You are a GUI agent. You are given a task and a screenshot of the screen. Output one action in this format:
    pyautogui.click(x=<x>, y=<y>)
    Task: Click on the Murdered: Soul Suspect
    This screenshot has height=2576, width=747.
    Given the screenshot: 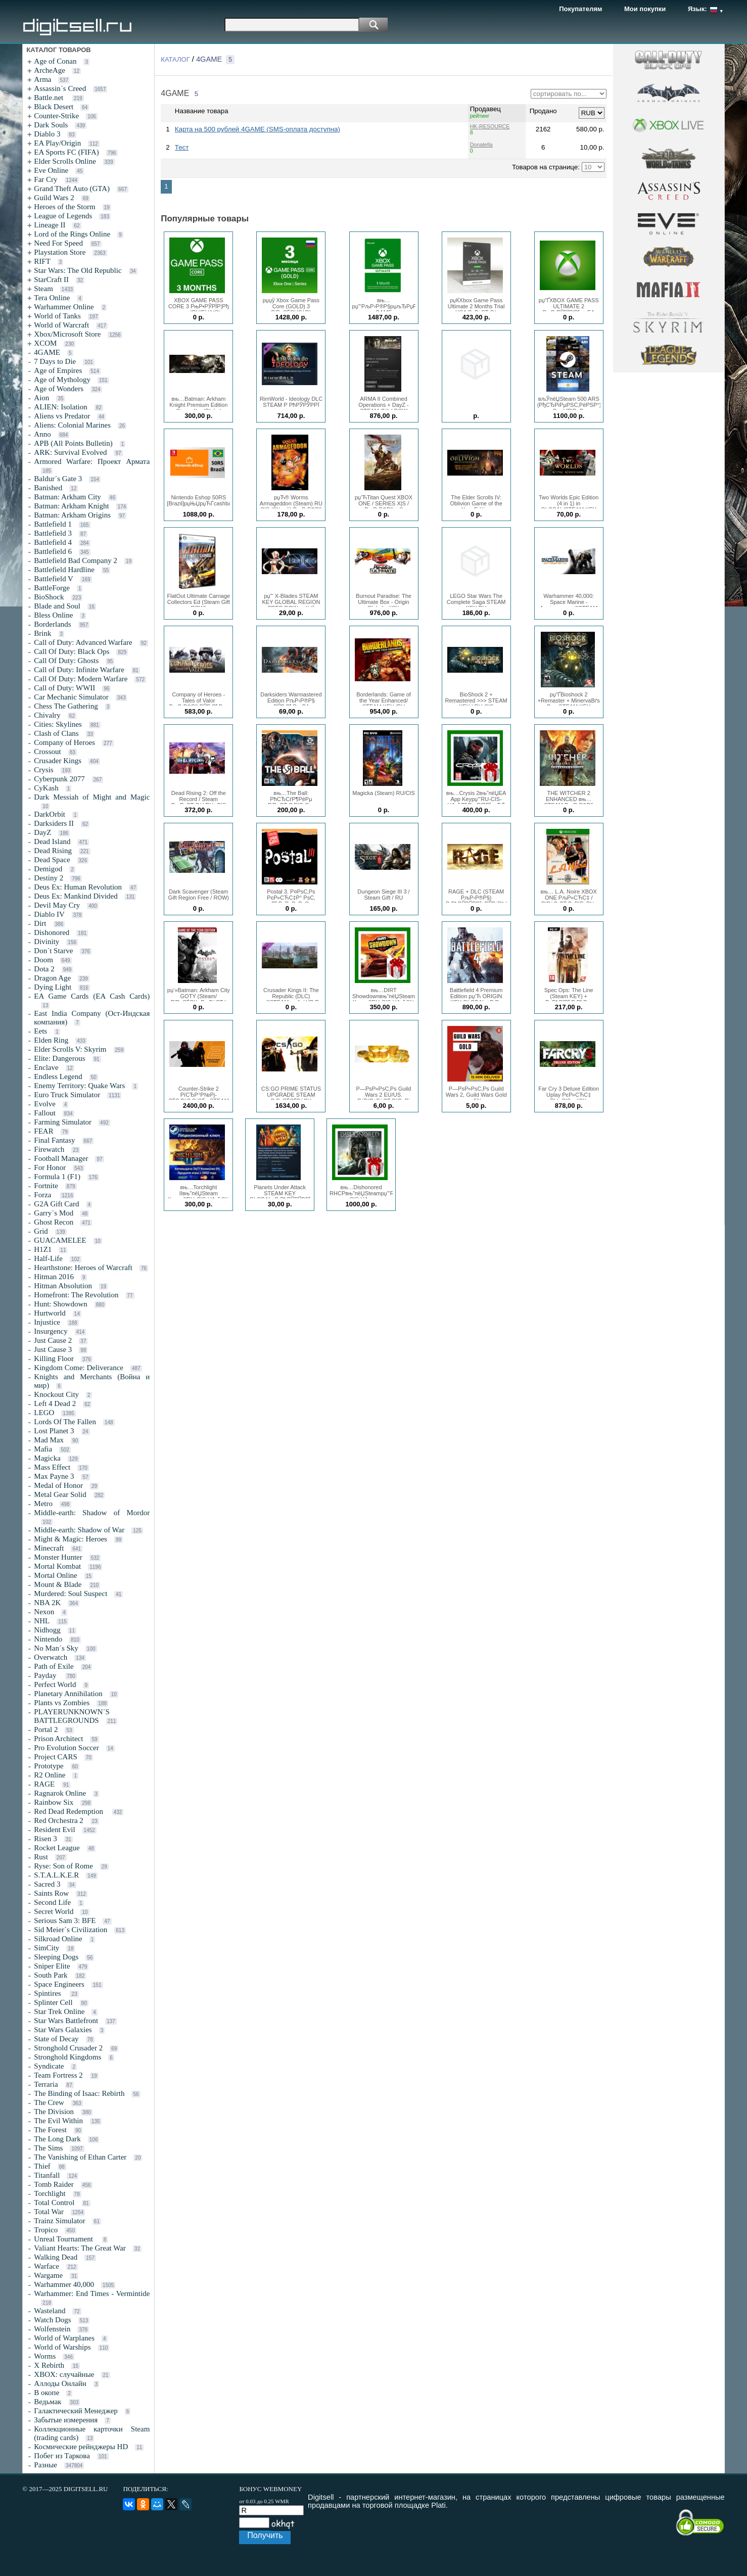 What is the action you would take?
    pyautogui.click(x=70, y=1593)
    